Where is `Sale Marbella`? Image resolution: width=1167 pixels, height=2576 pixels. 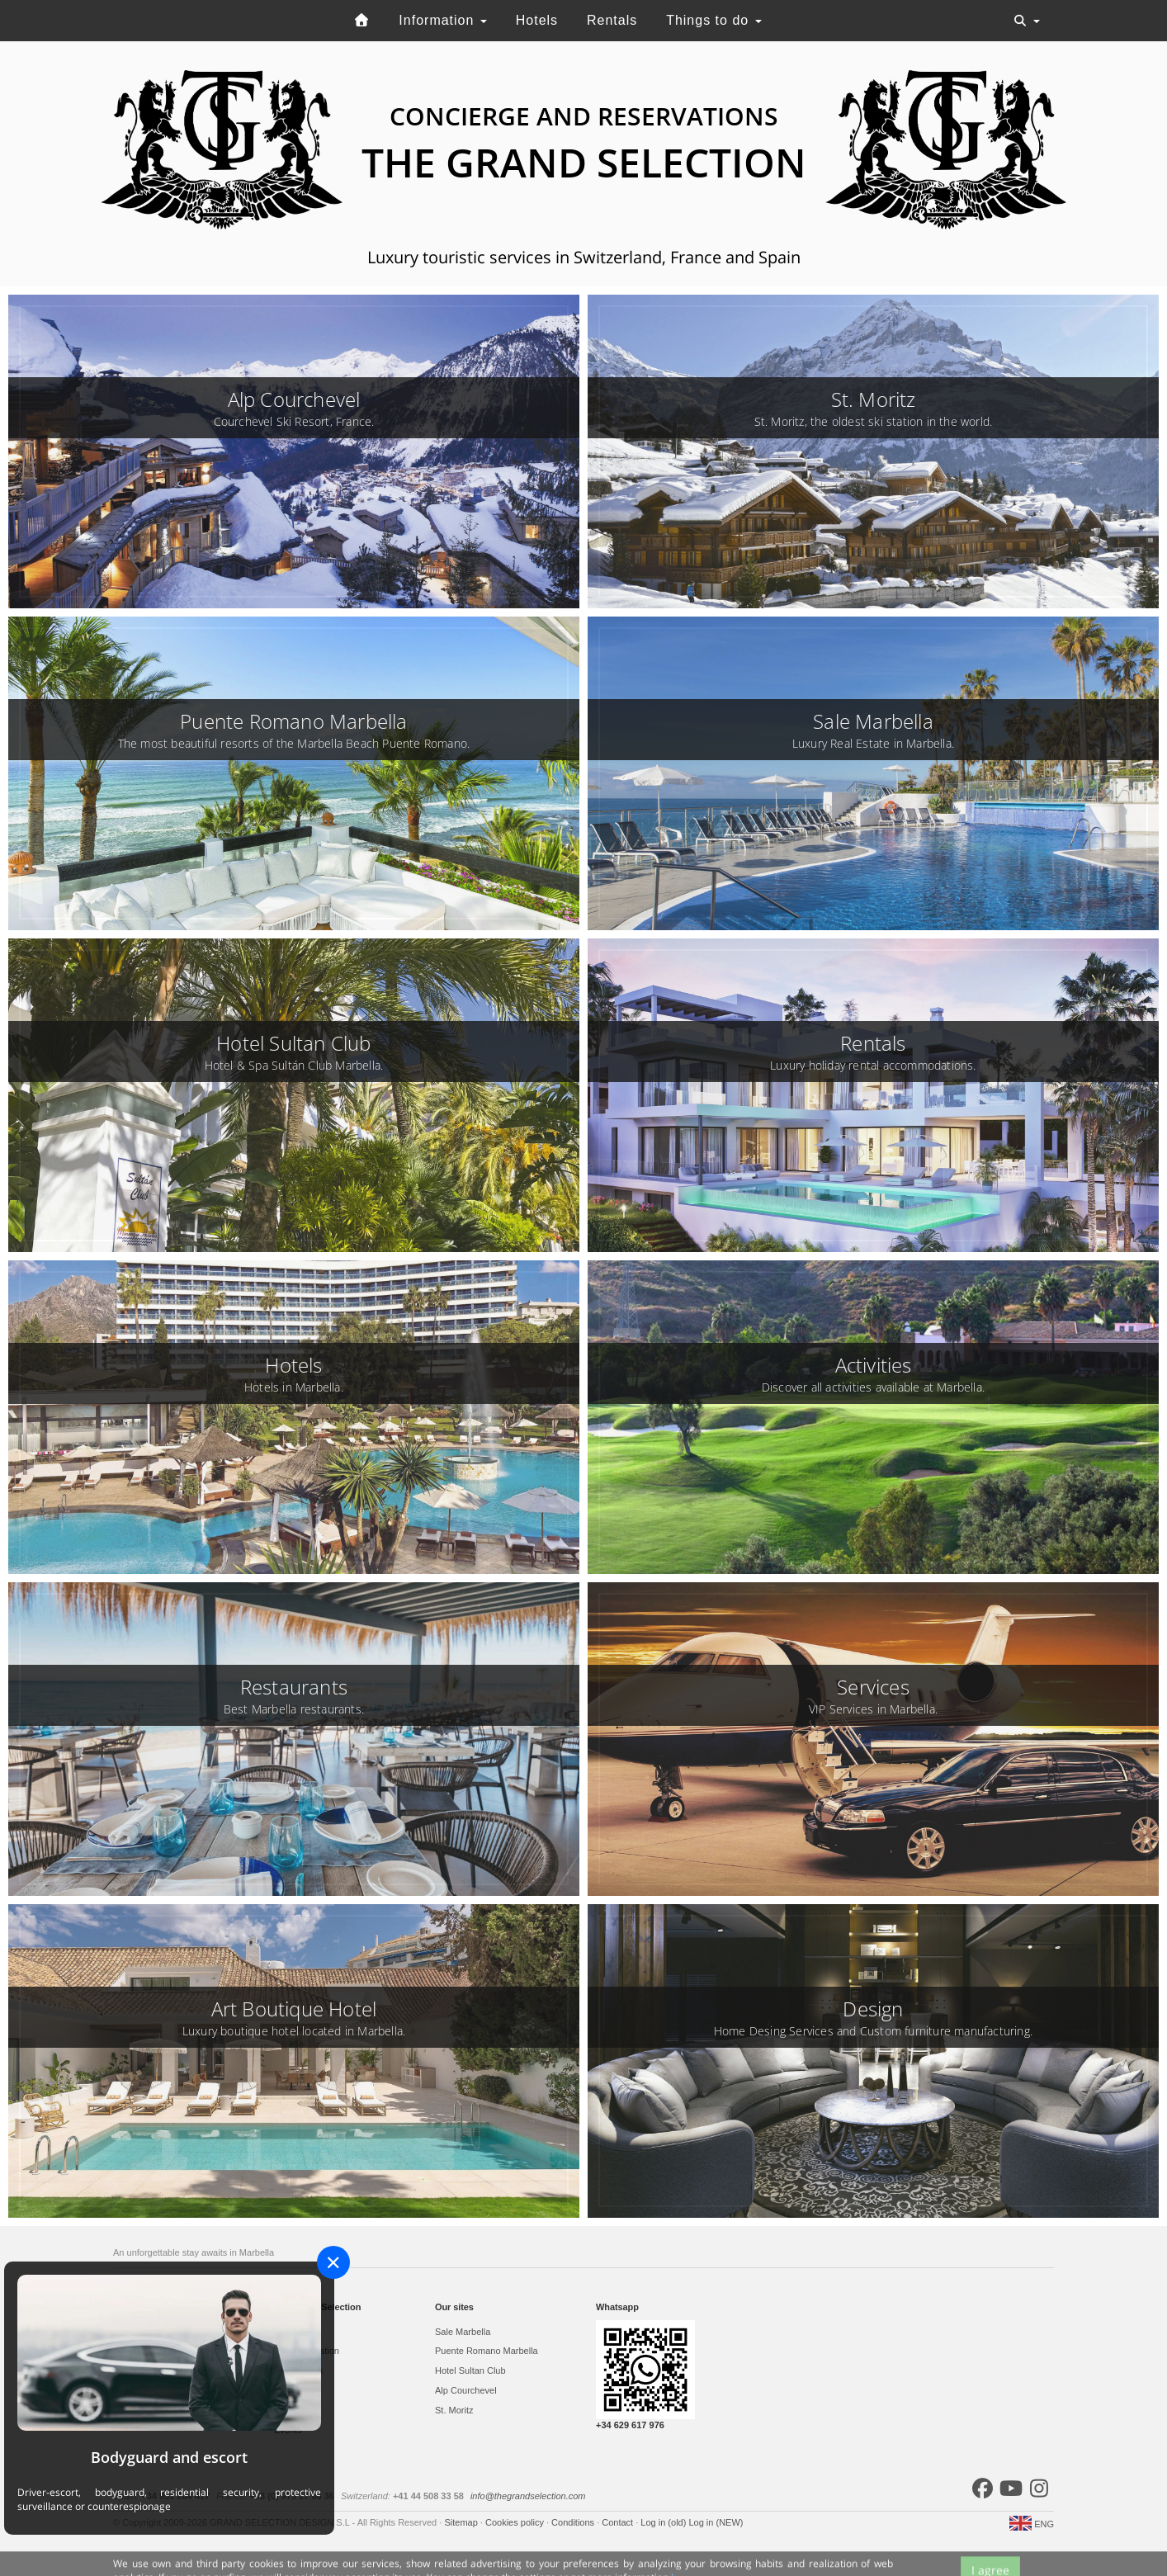
Sale Marbella is located at coordinates (462, 2332).